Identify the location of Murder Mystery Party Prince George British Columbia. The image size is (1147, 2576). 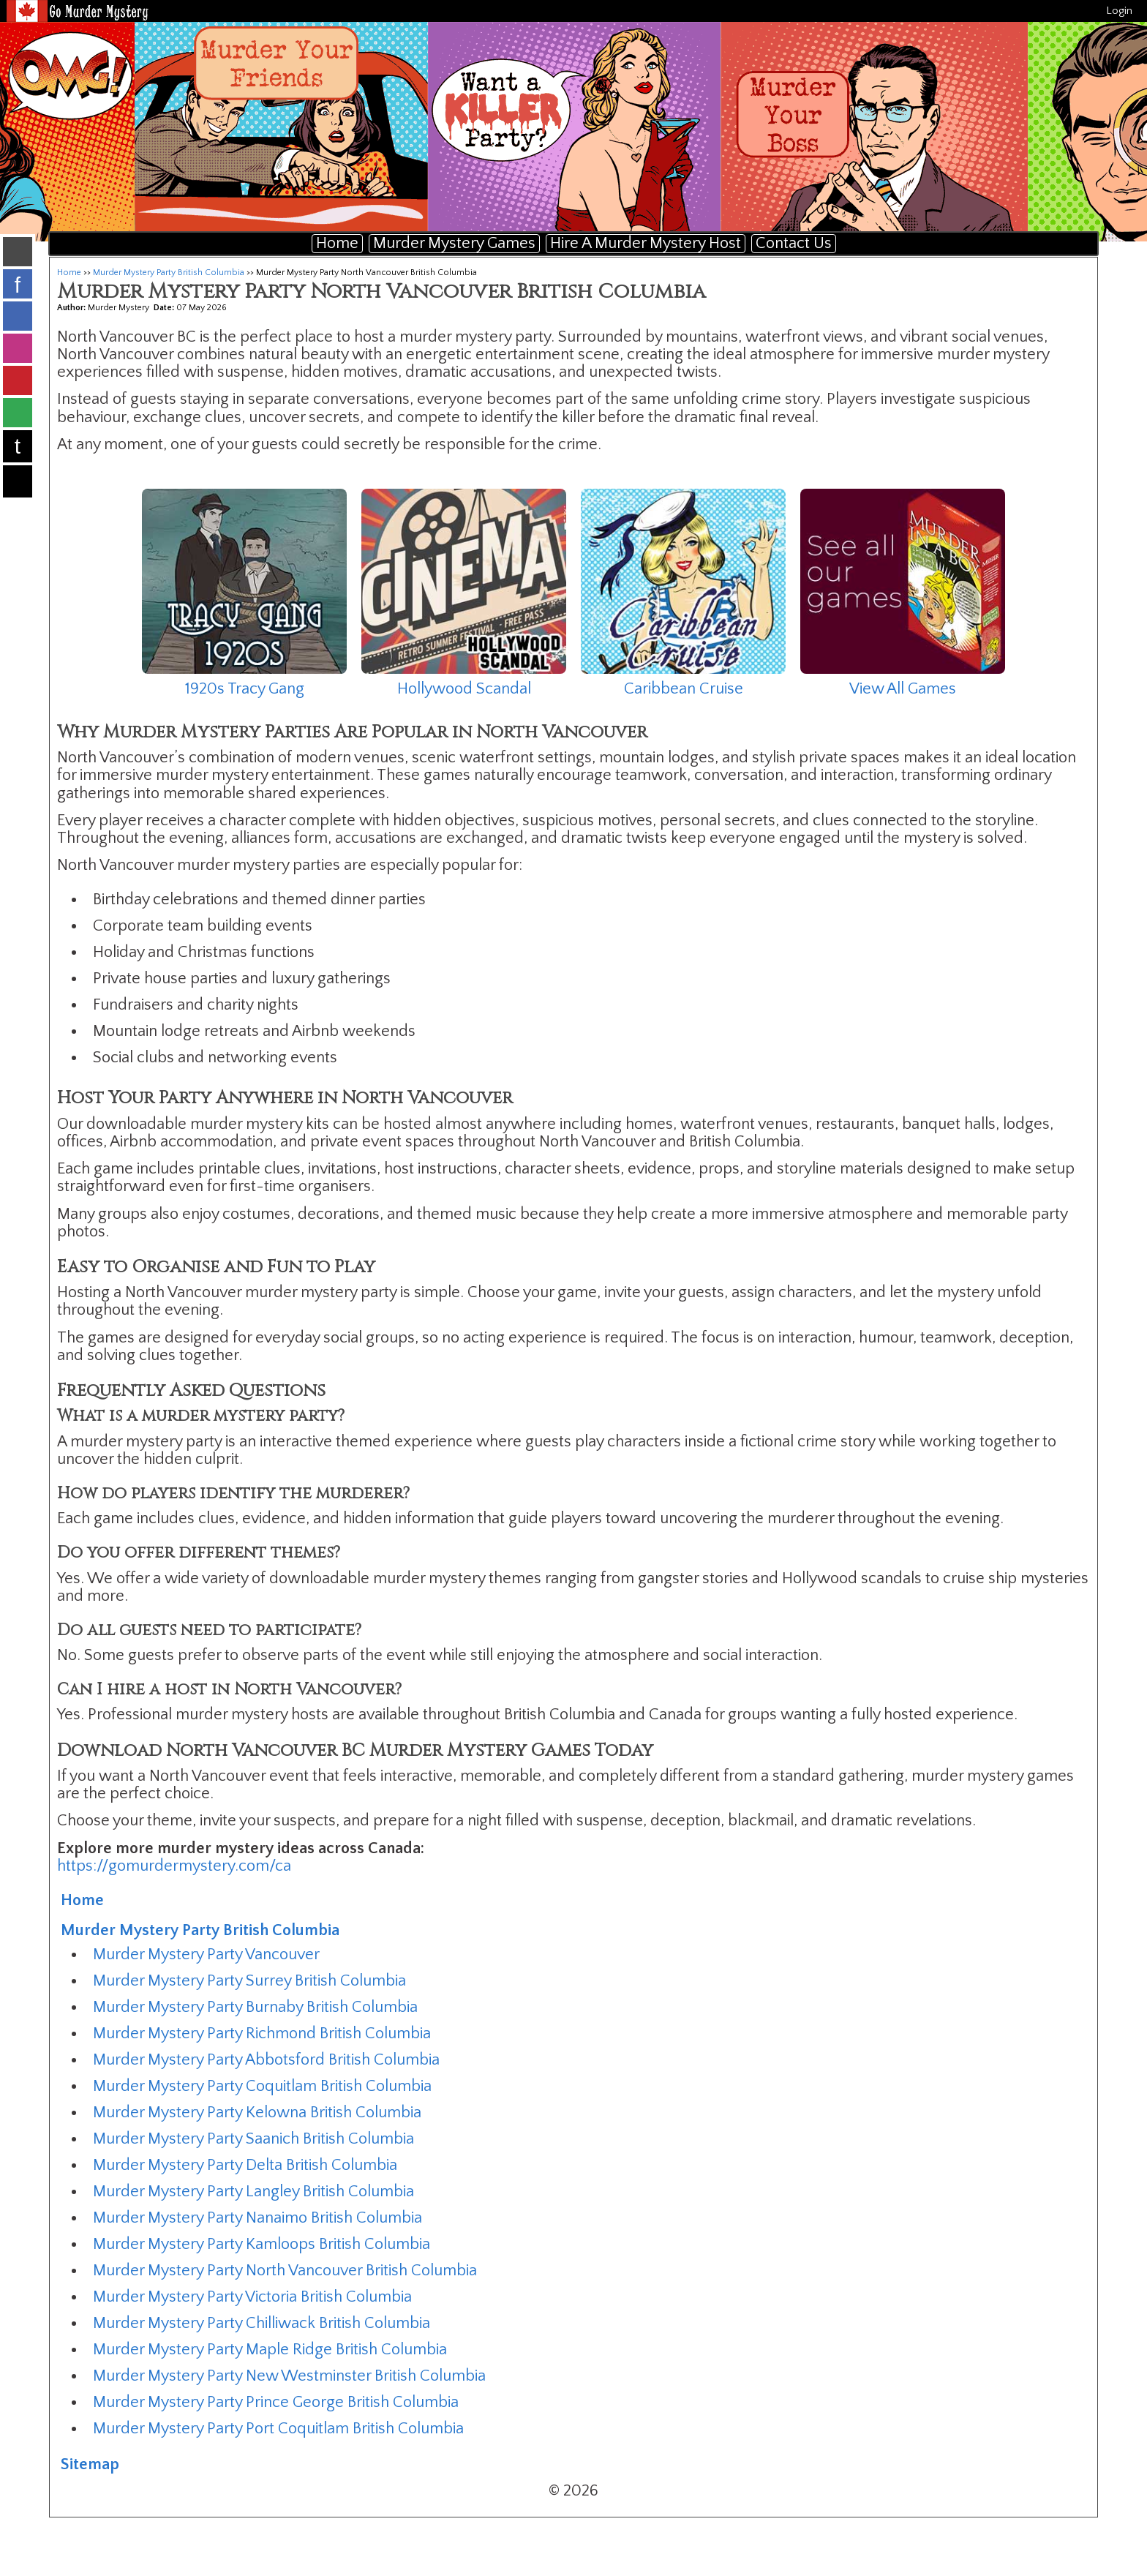
(276, 2402).